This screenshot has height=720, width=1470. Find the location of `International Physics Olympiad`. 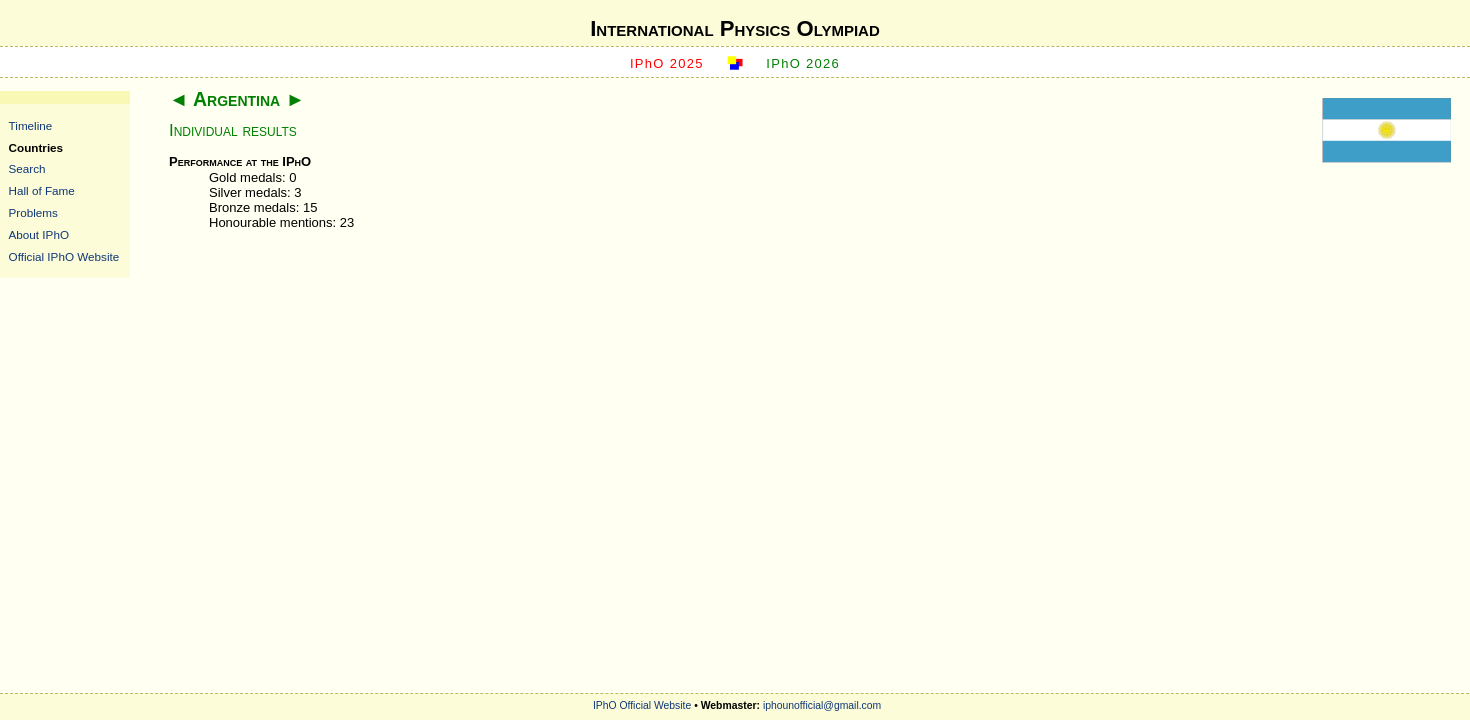

International Physics Olympiad is located at coordinates (735, 28).